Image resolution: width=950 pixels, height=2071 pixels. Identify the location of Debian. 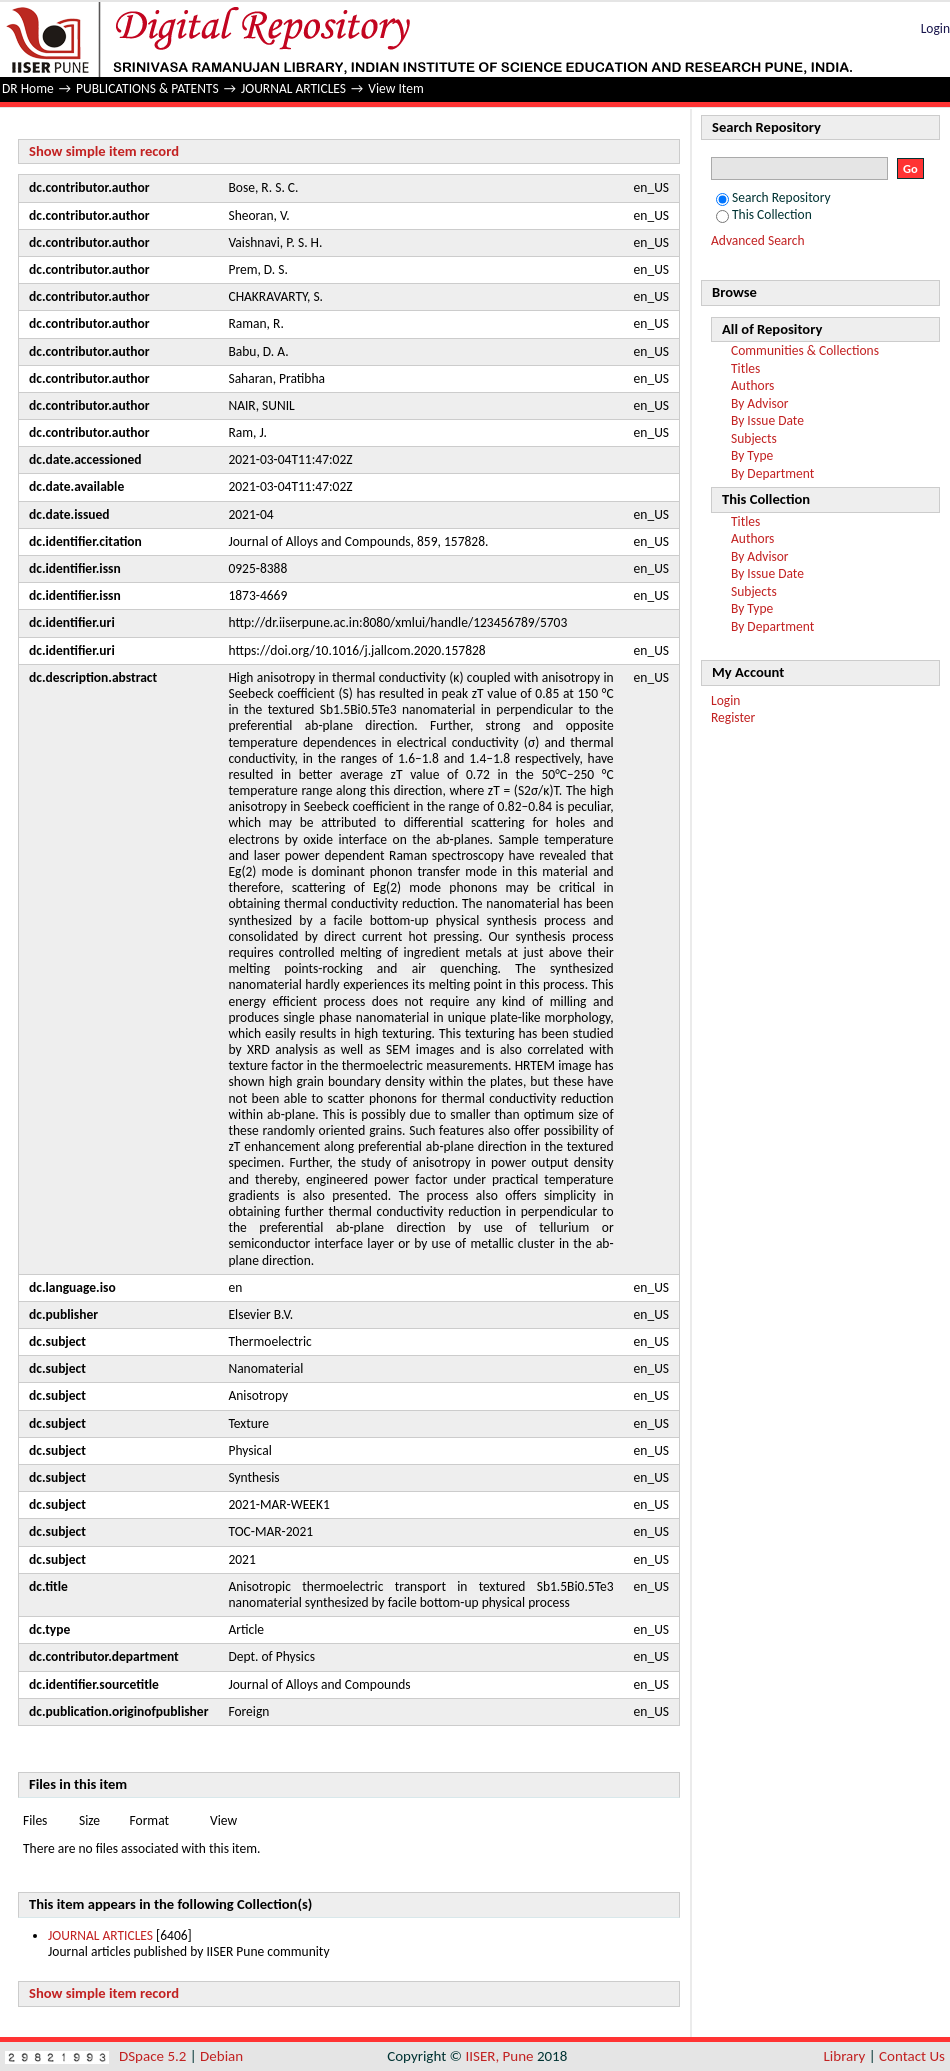
(221, 2056).